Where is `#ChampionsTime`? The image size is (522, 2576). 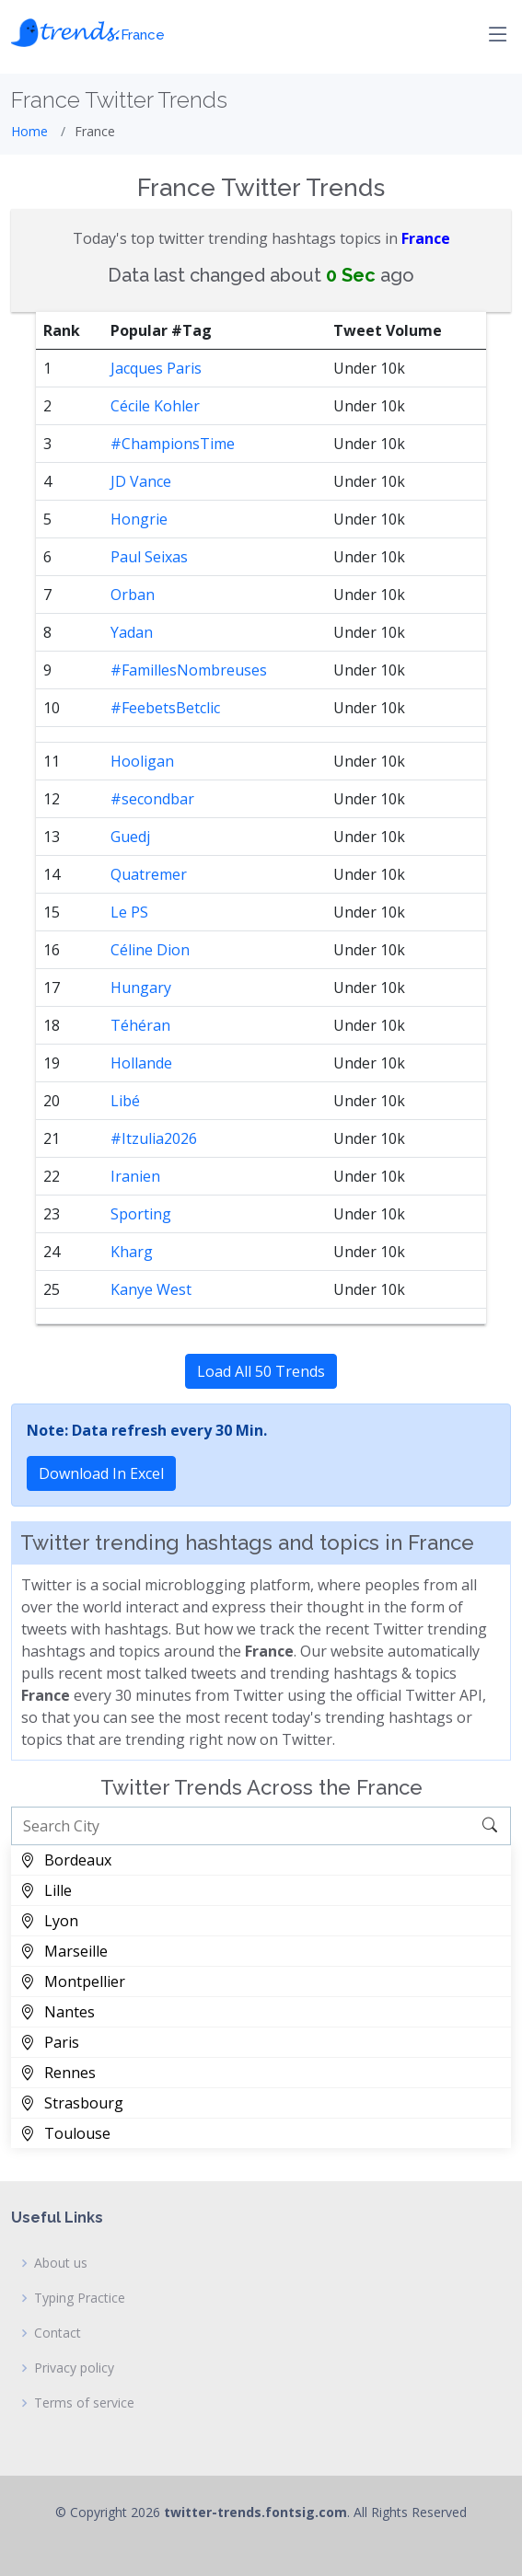
#ChampionsTime is located at coordinates (172, 443).